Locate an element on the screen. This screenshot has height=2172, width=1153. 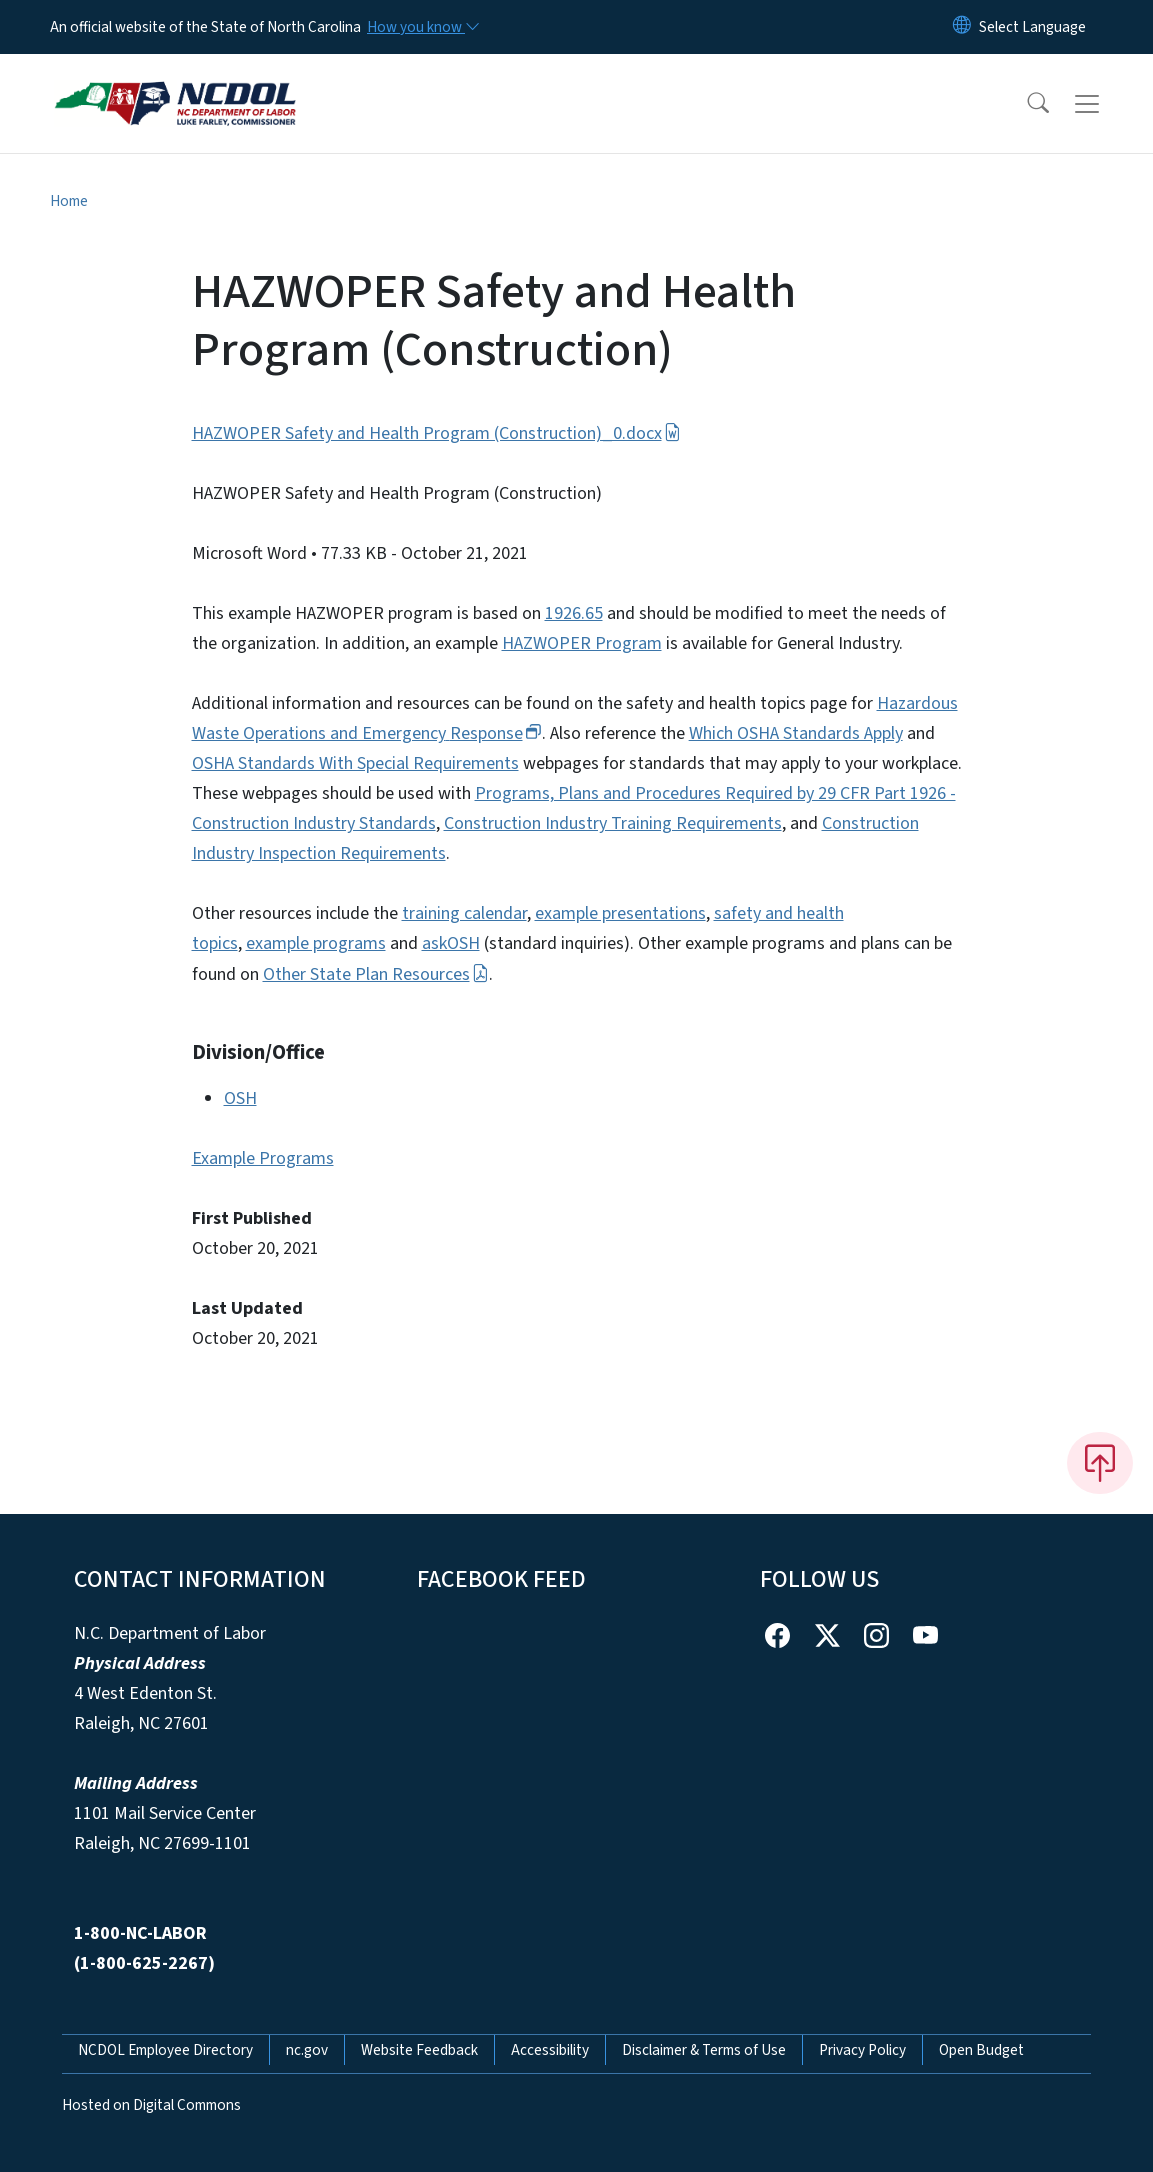
OSHA Standards With Special Requirements is located at coordinates (355, 763).